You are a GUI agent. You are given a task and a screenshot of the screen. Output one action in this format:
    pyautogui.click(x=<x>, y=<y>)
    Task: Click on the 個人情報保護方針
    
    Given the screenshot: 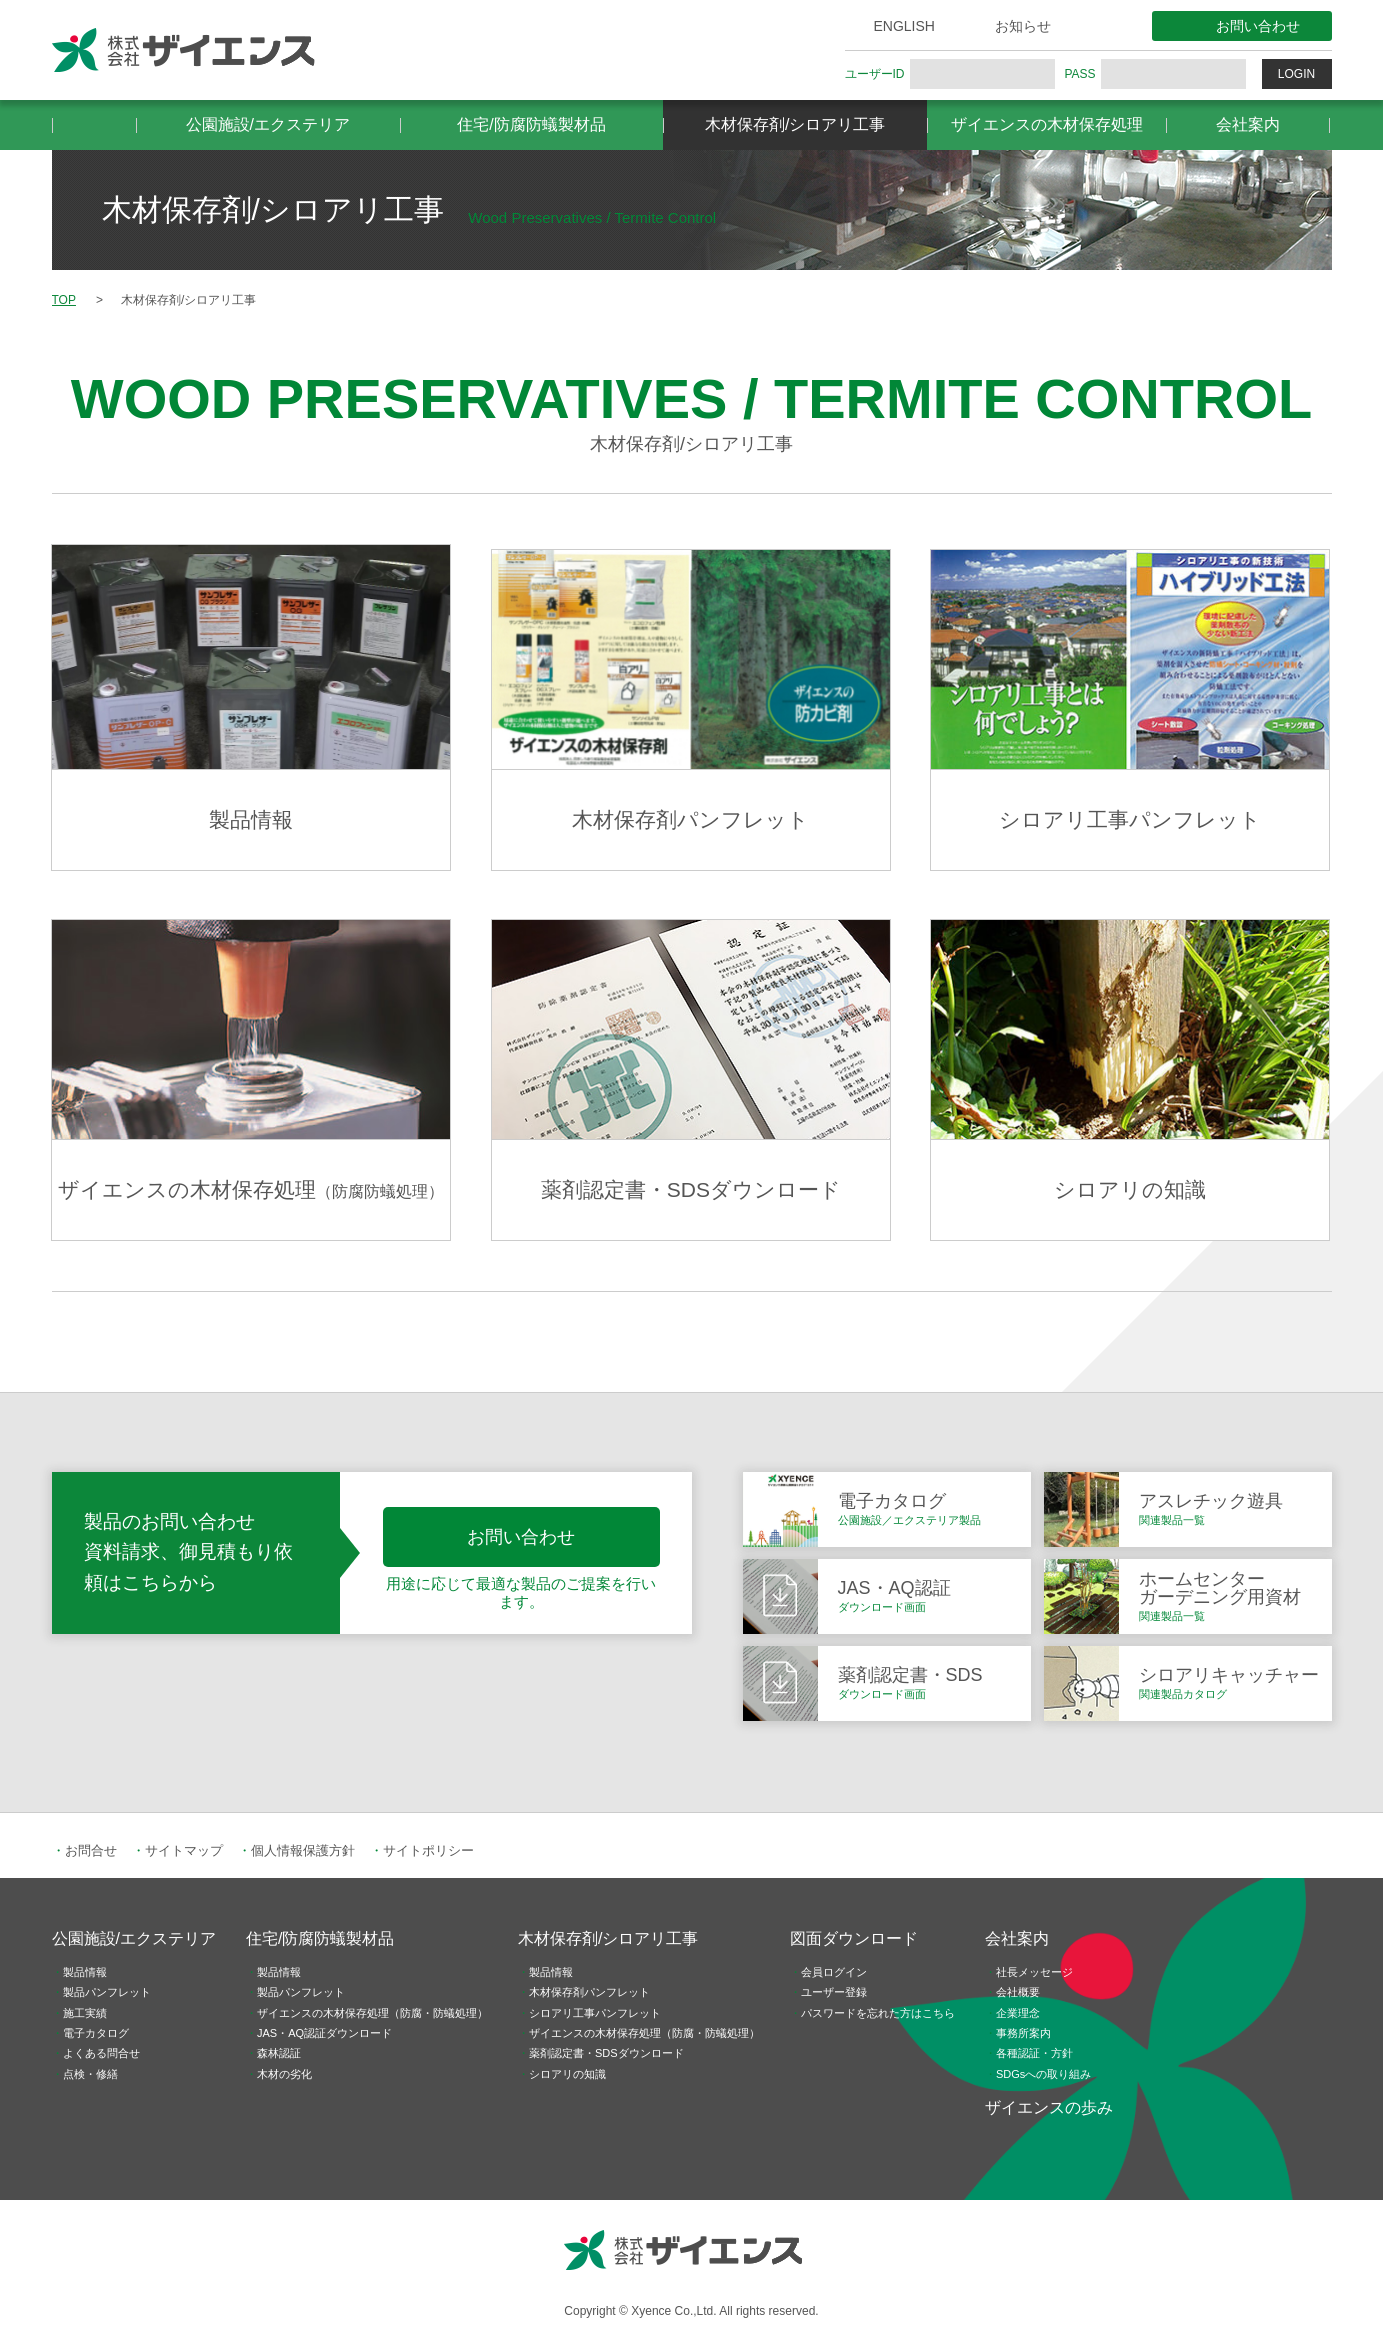 What is the action you would take?
    pyautogui.click(x=303, y=1850)
    